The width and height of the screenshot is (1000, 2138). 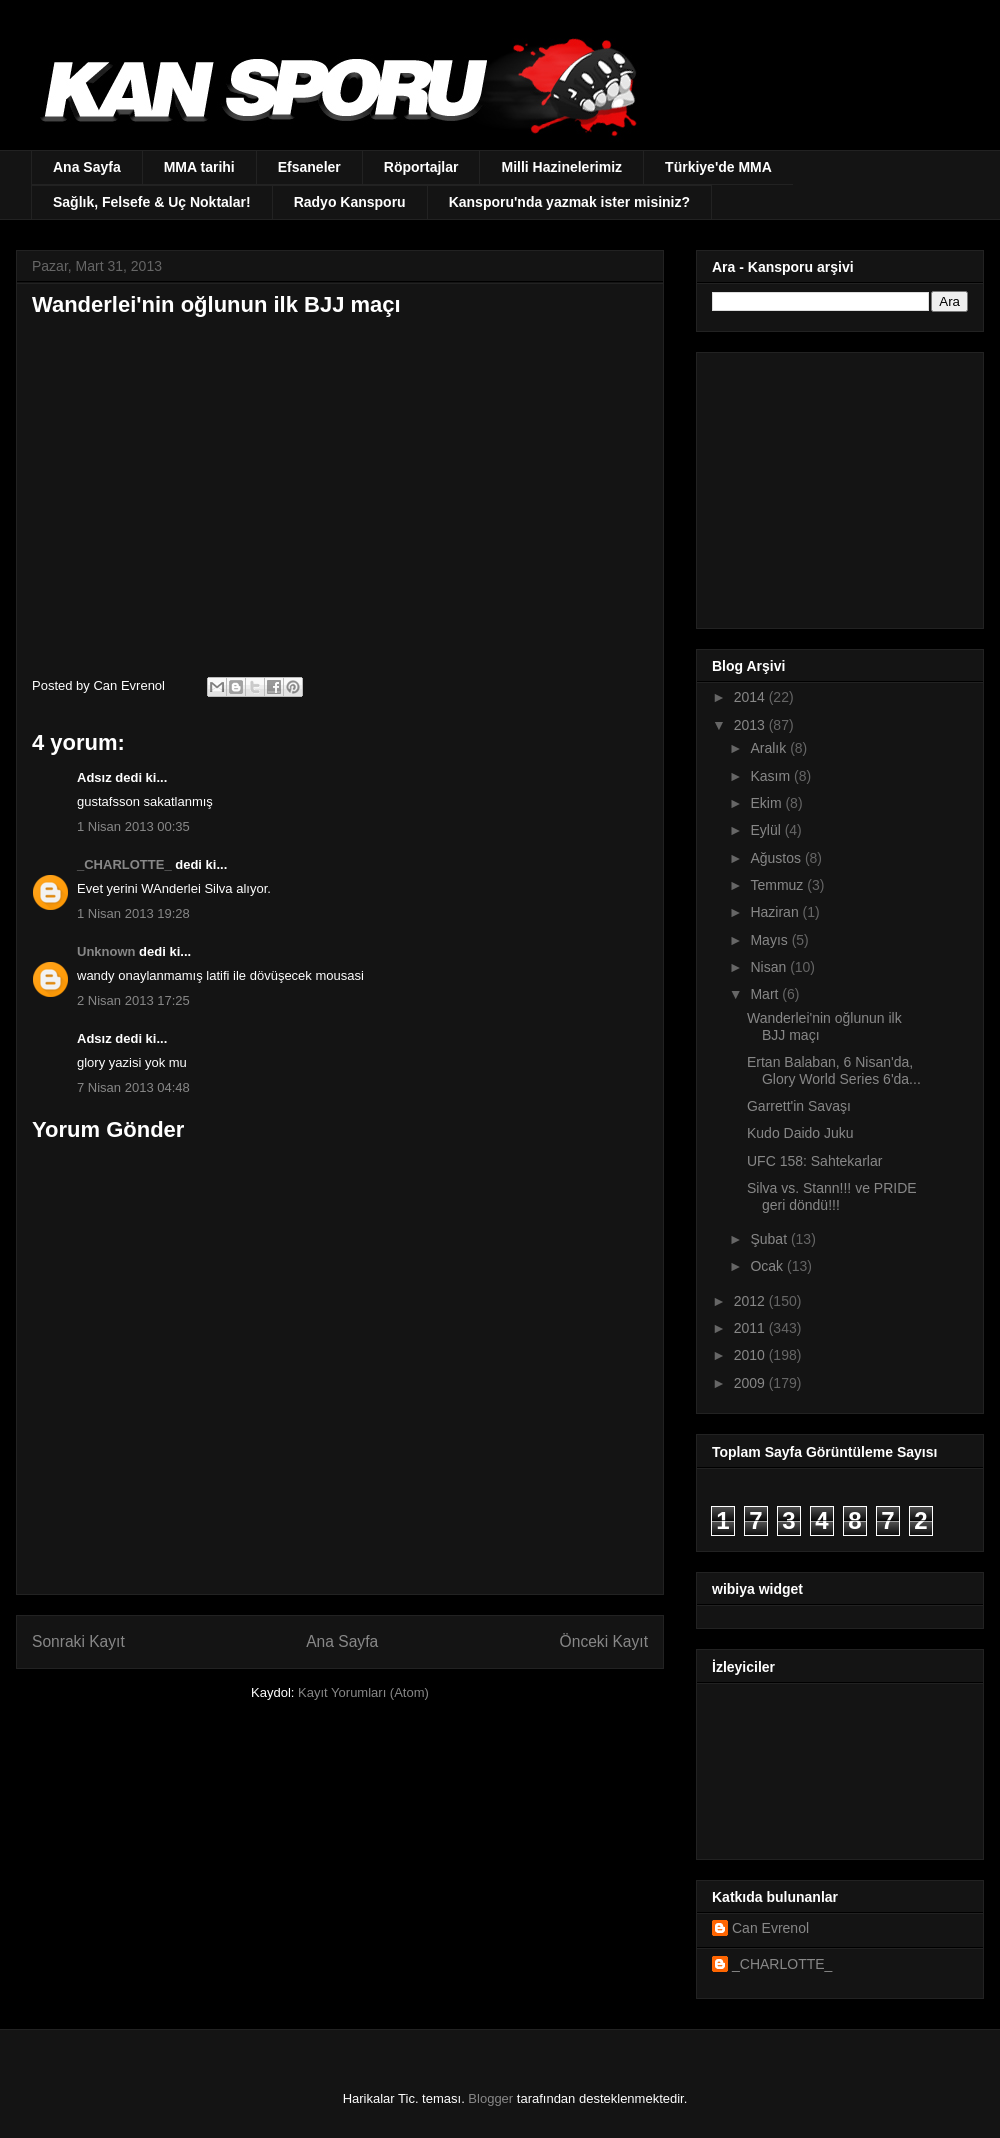 What do you see at coordinates (718, 167) in the screenshot?
I see `Türkiye'de MMA` at bounding box center [718, 167].